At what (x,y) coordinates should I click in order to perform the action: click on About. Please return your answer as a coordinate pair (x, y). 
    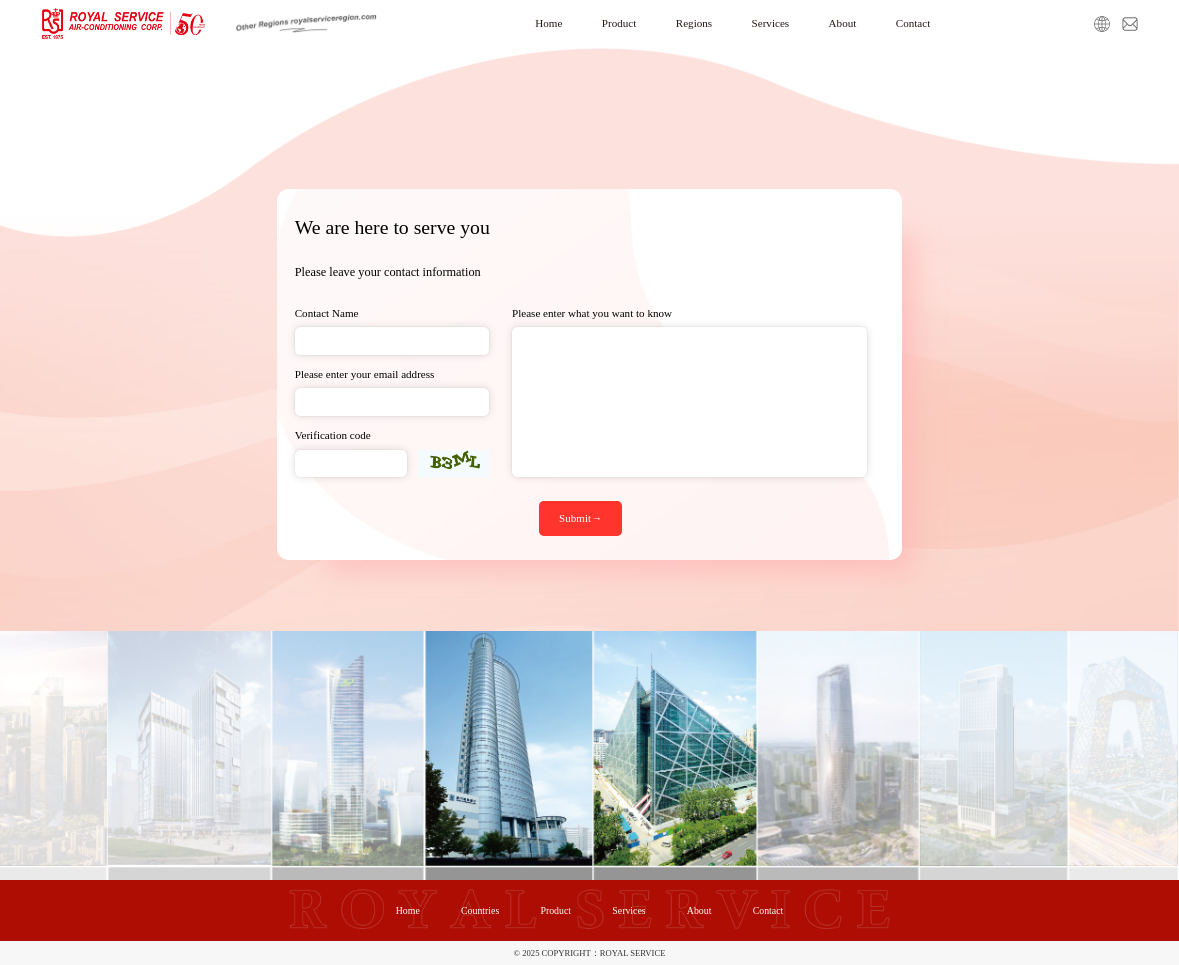
    Looking at the image, I should click on (843, 23).